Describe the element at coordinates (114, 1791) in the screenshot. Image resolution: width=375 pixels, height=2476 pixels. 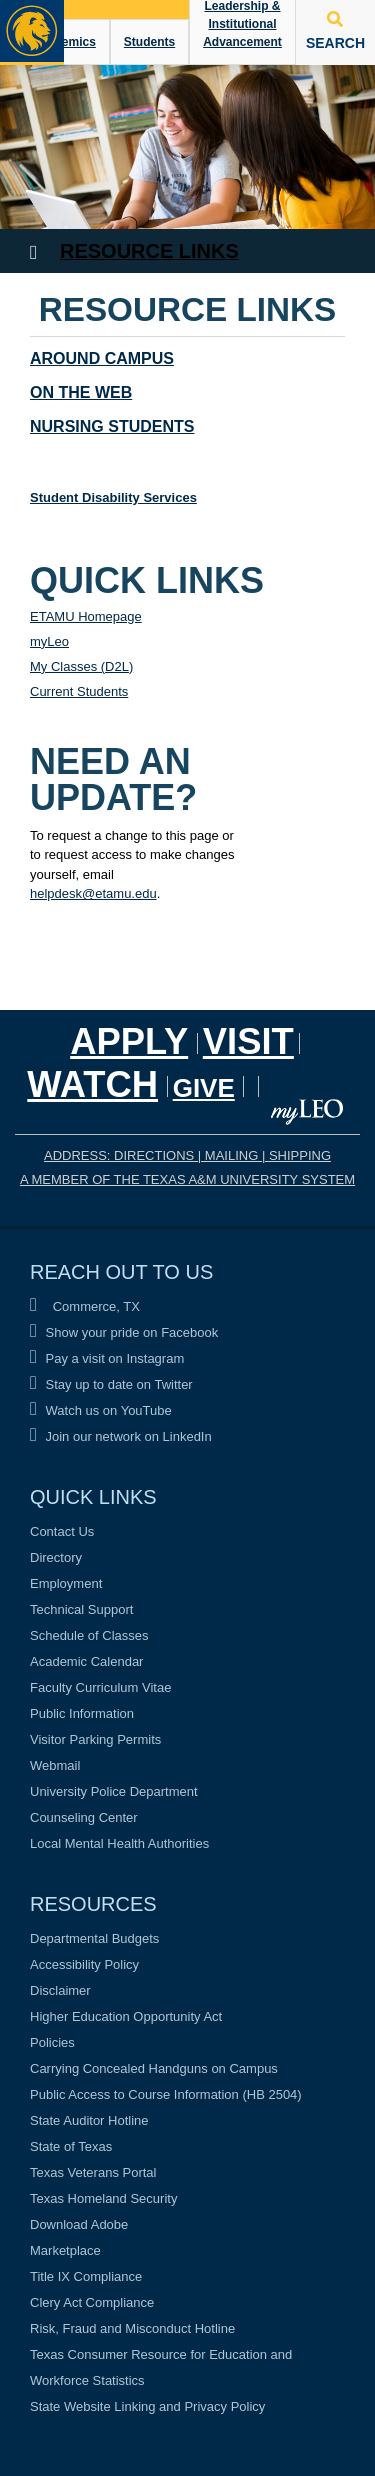
I see `University Police Department` at that location.